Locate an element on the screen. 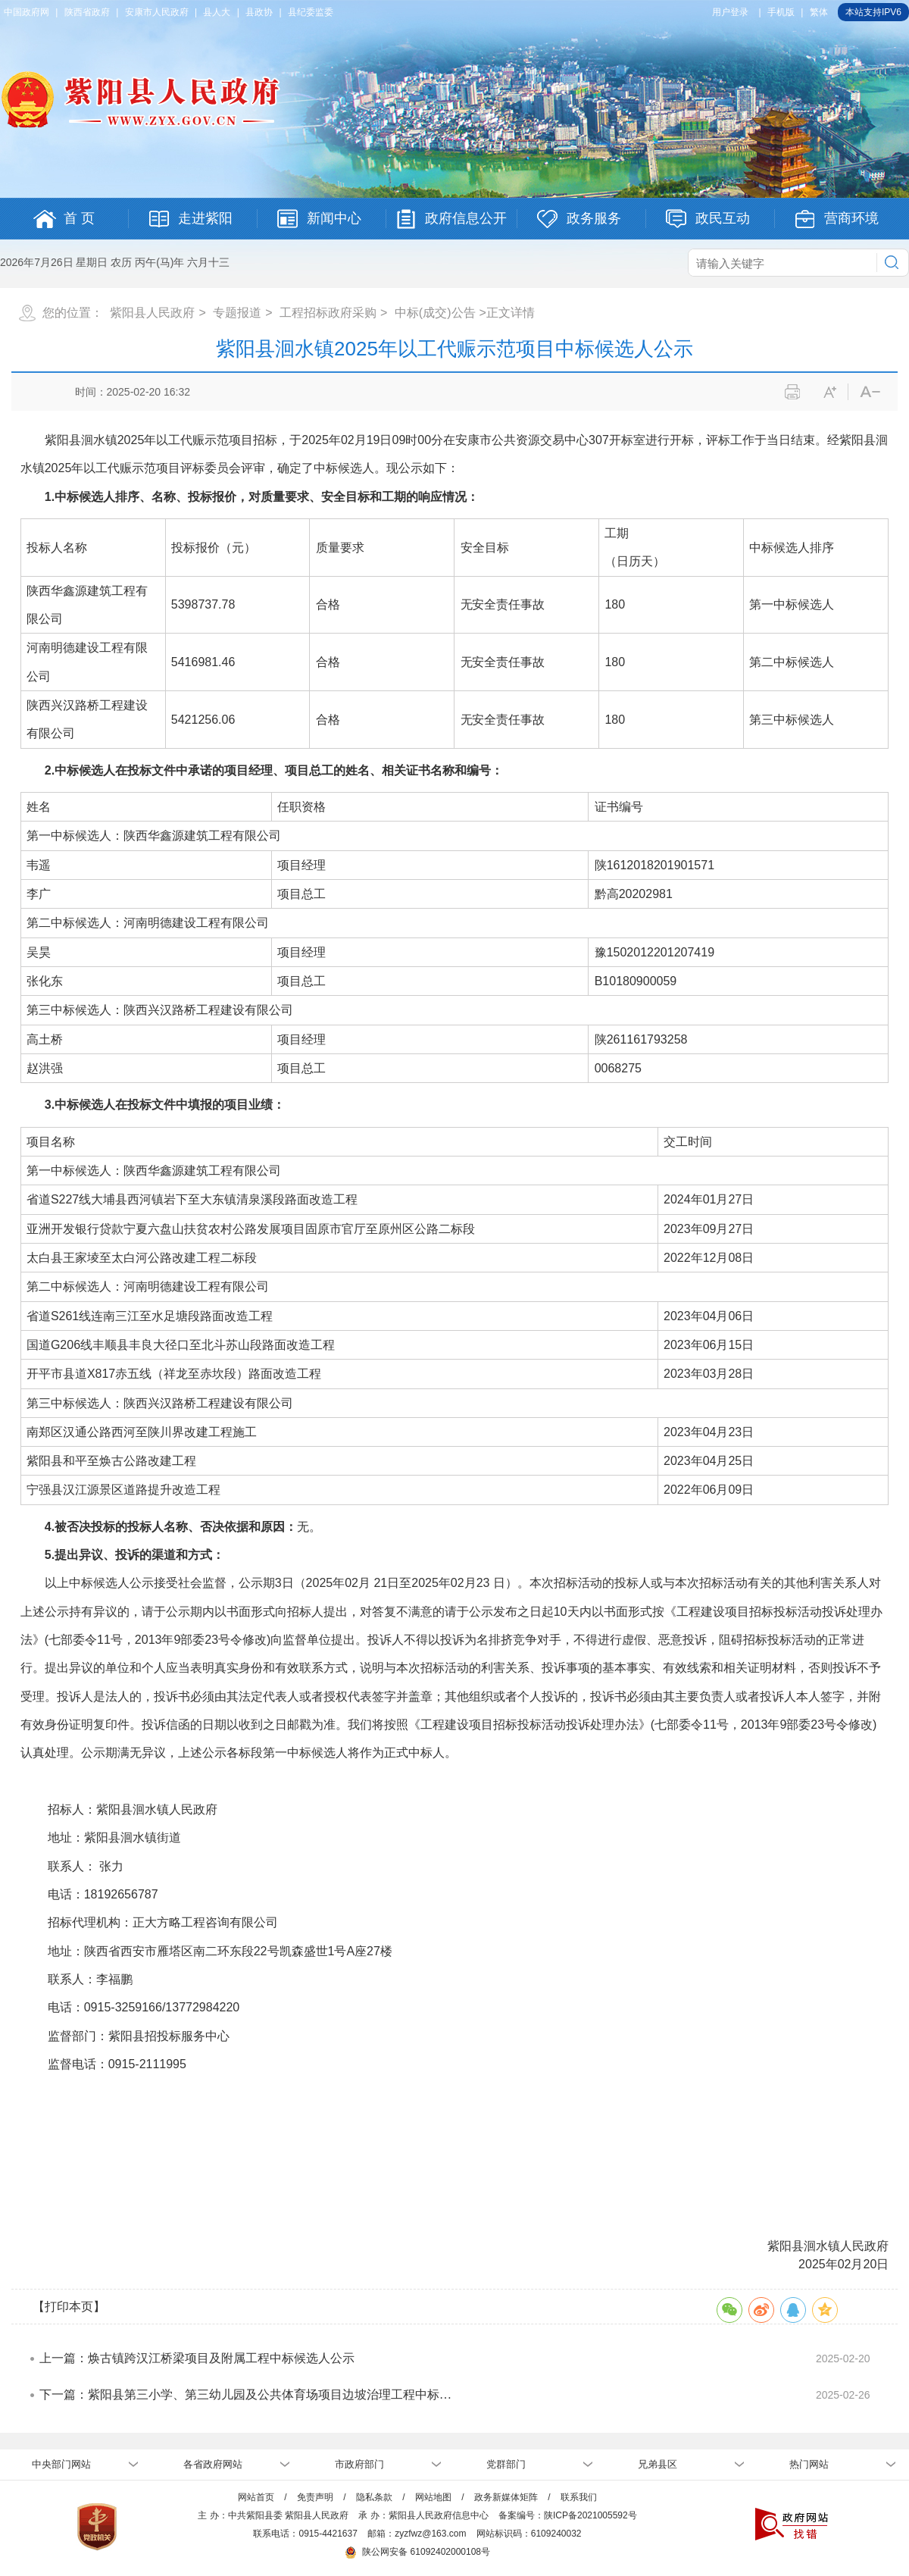  手机版 is located at coordinates (781, 12).